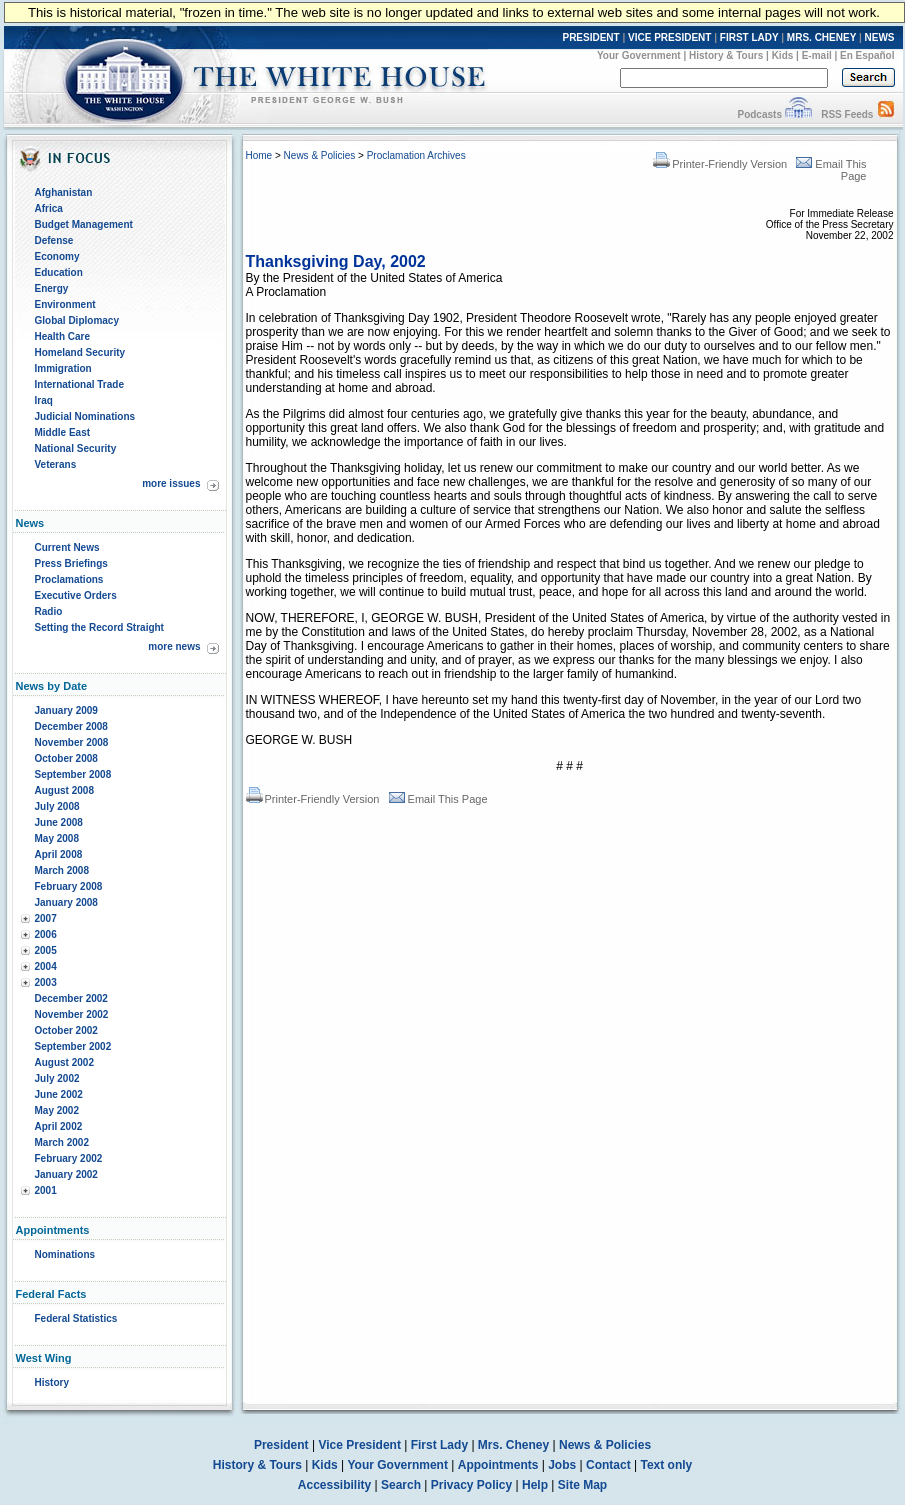 This screenshot has width=905, height=1505. I want to click on Setting the Record Straight, so click(99, 627).